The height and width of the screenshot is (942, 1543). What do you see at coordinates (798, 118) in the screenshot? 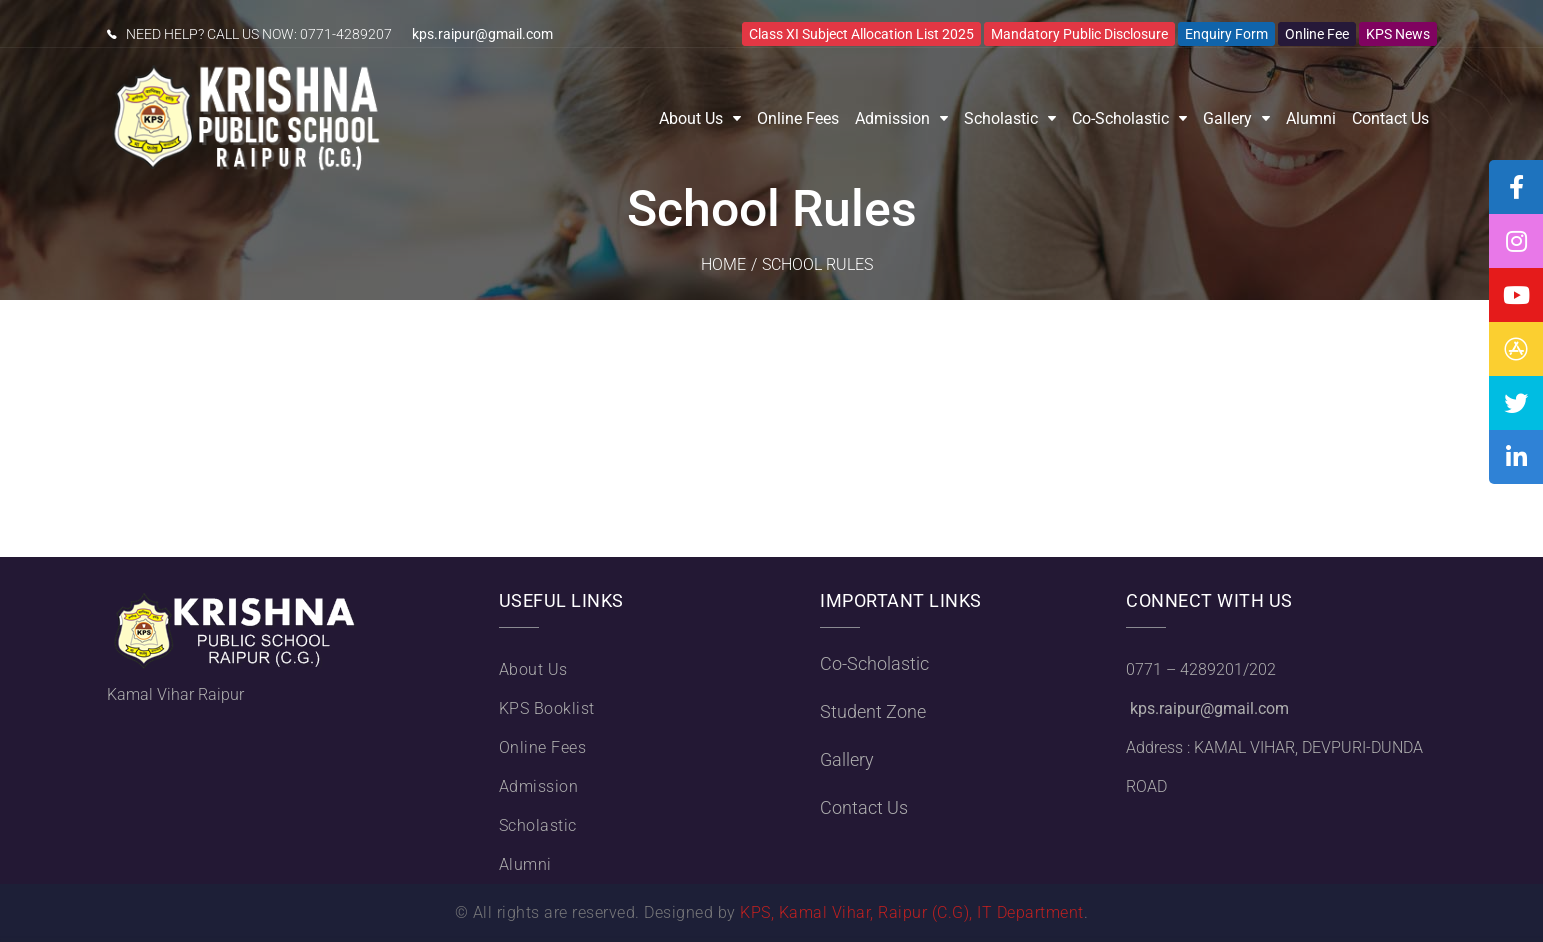
I see `Online Fees` at bounding box center [798, 118].